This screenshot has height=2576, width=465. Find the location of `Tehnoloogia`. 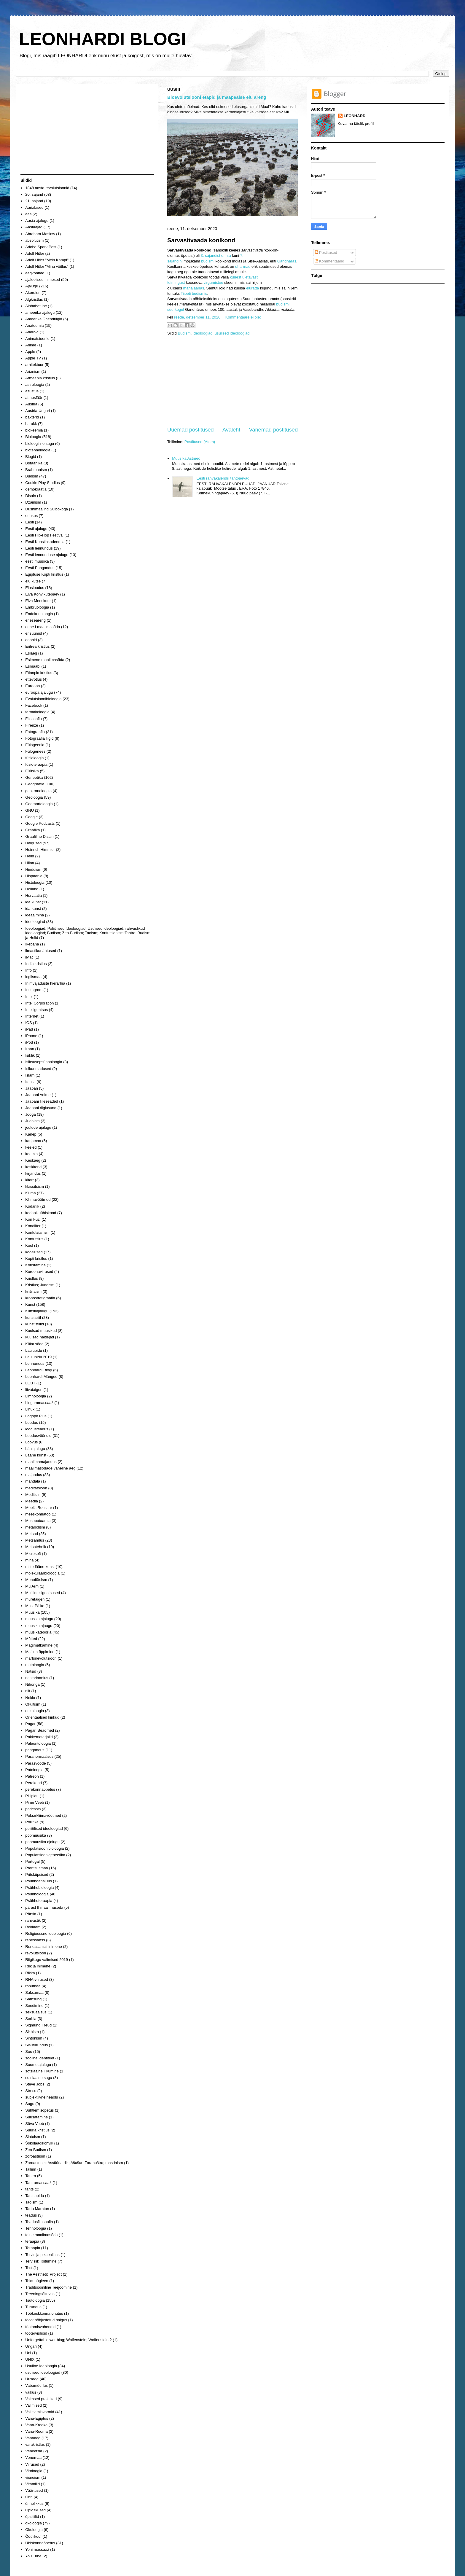

Tehnoloogia is located at coordinates (35, 2228).